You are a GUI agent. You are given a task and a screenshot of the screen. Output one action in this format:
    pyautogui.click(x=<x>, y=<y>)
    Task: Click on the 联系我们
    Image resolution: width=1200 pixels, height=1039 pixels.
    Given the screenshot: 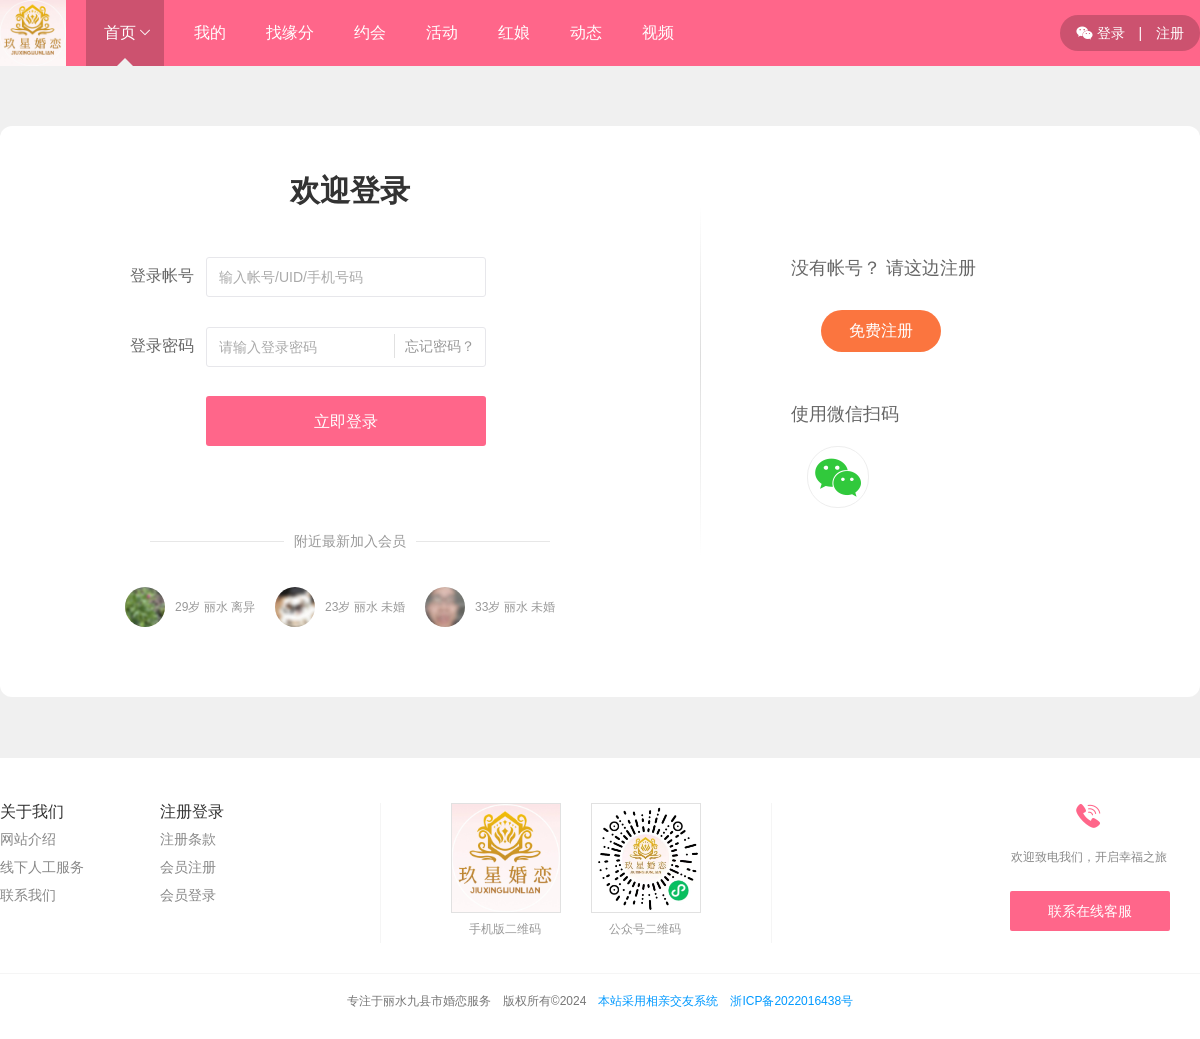 What is the action you would take?
    pyautogui.click(x=28, y=895)
    